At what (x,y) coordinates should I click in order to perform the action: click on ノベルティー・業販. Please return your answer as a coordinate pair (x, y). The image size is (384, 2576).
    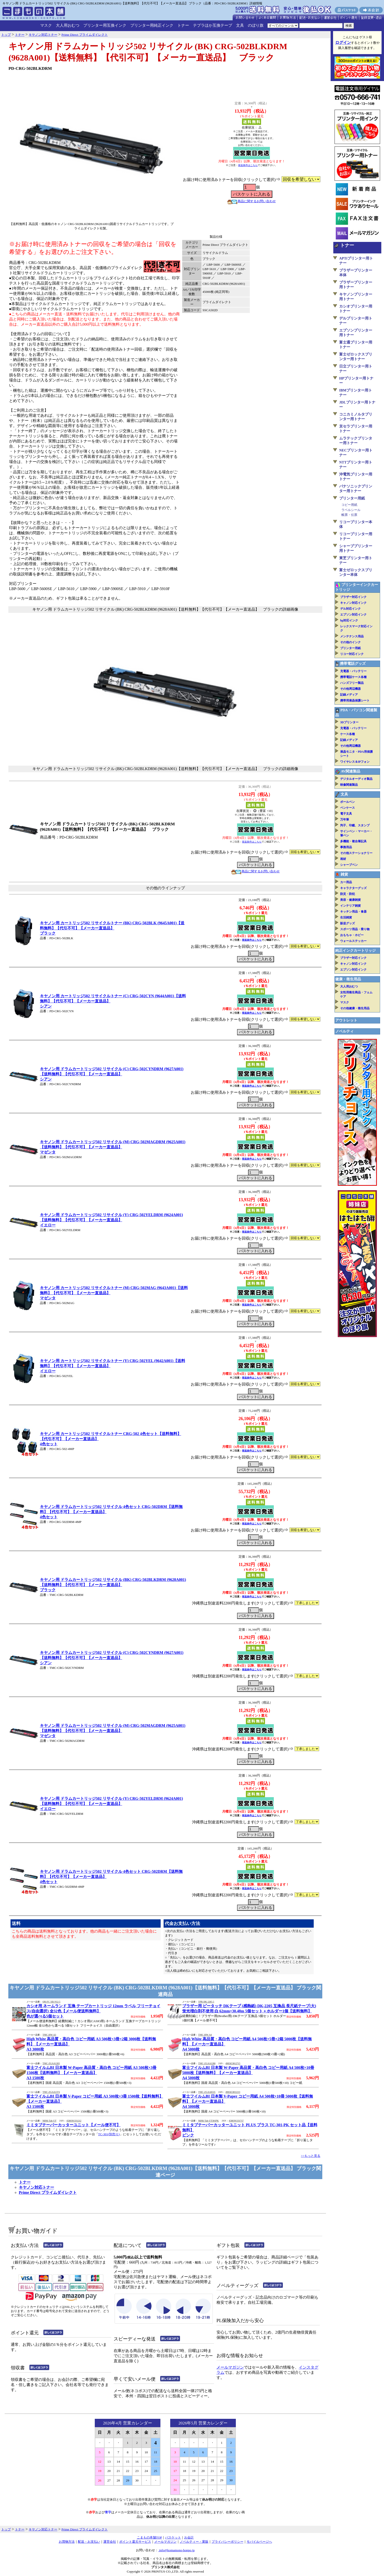
    Looking at the image, I should click on (194, 2541).